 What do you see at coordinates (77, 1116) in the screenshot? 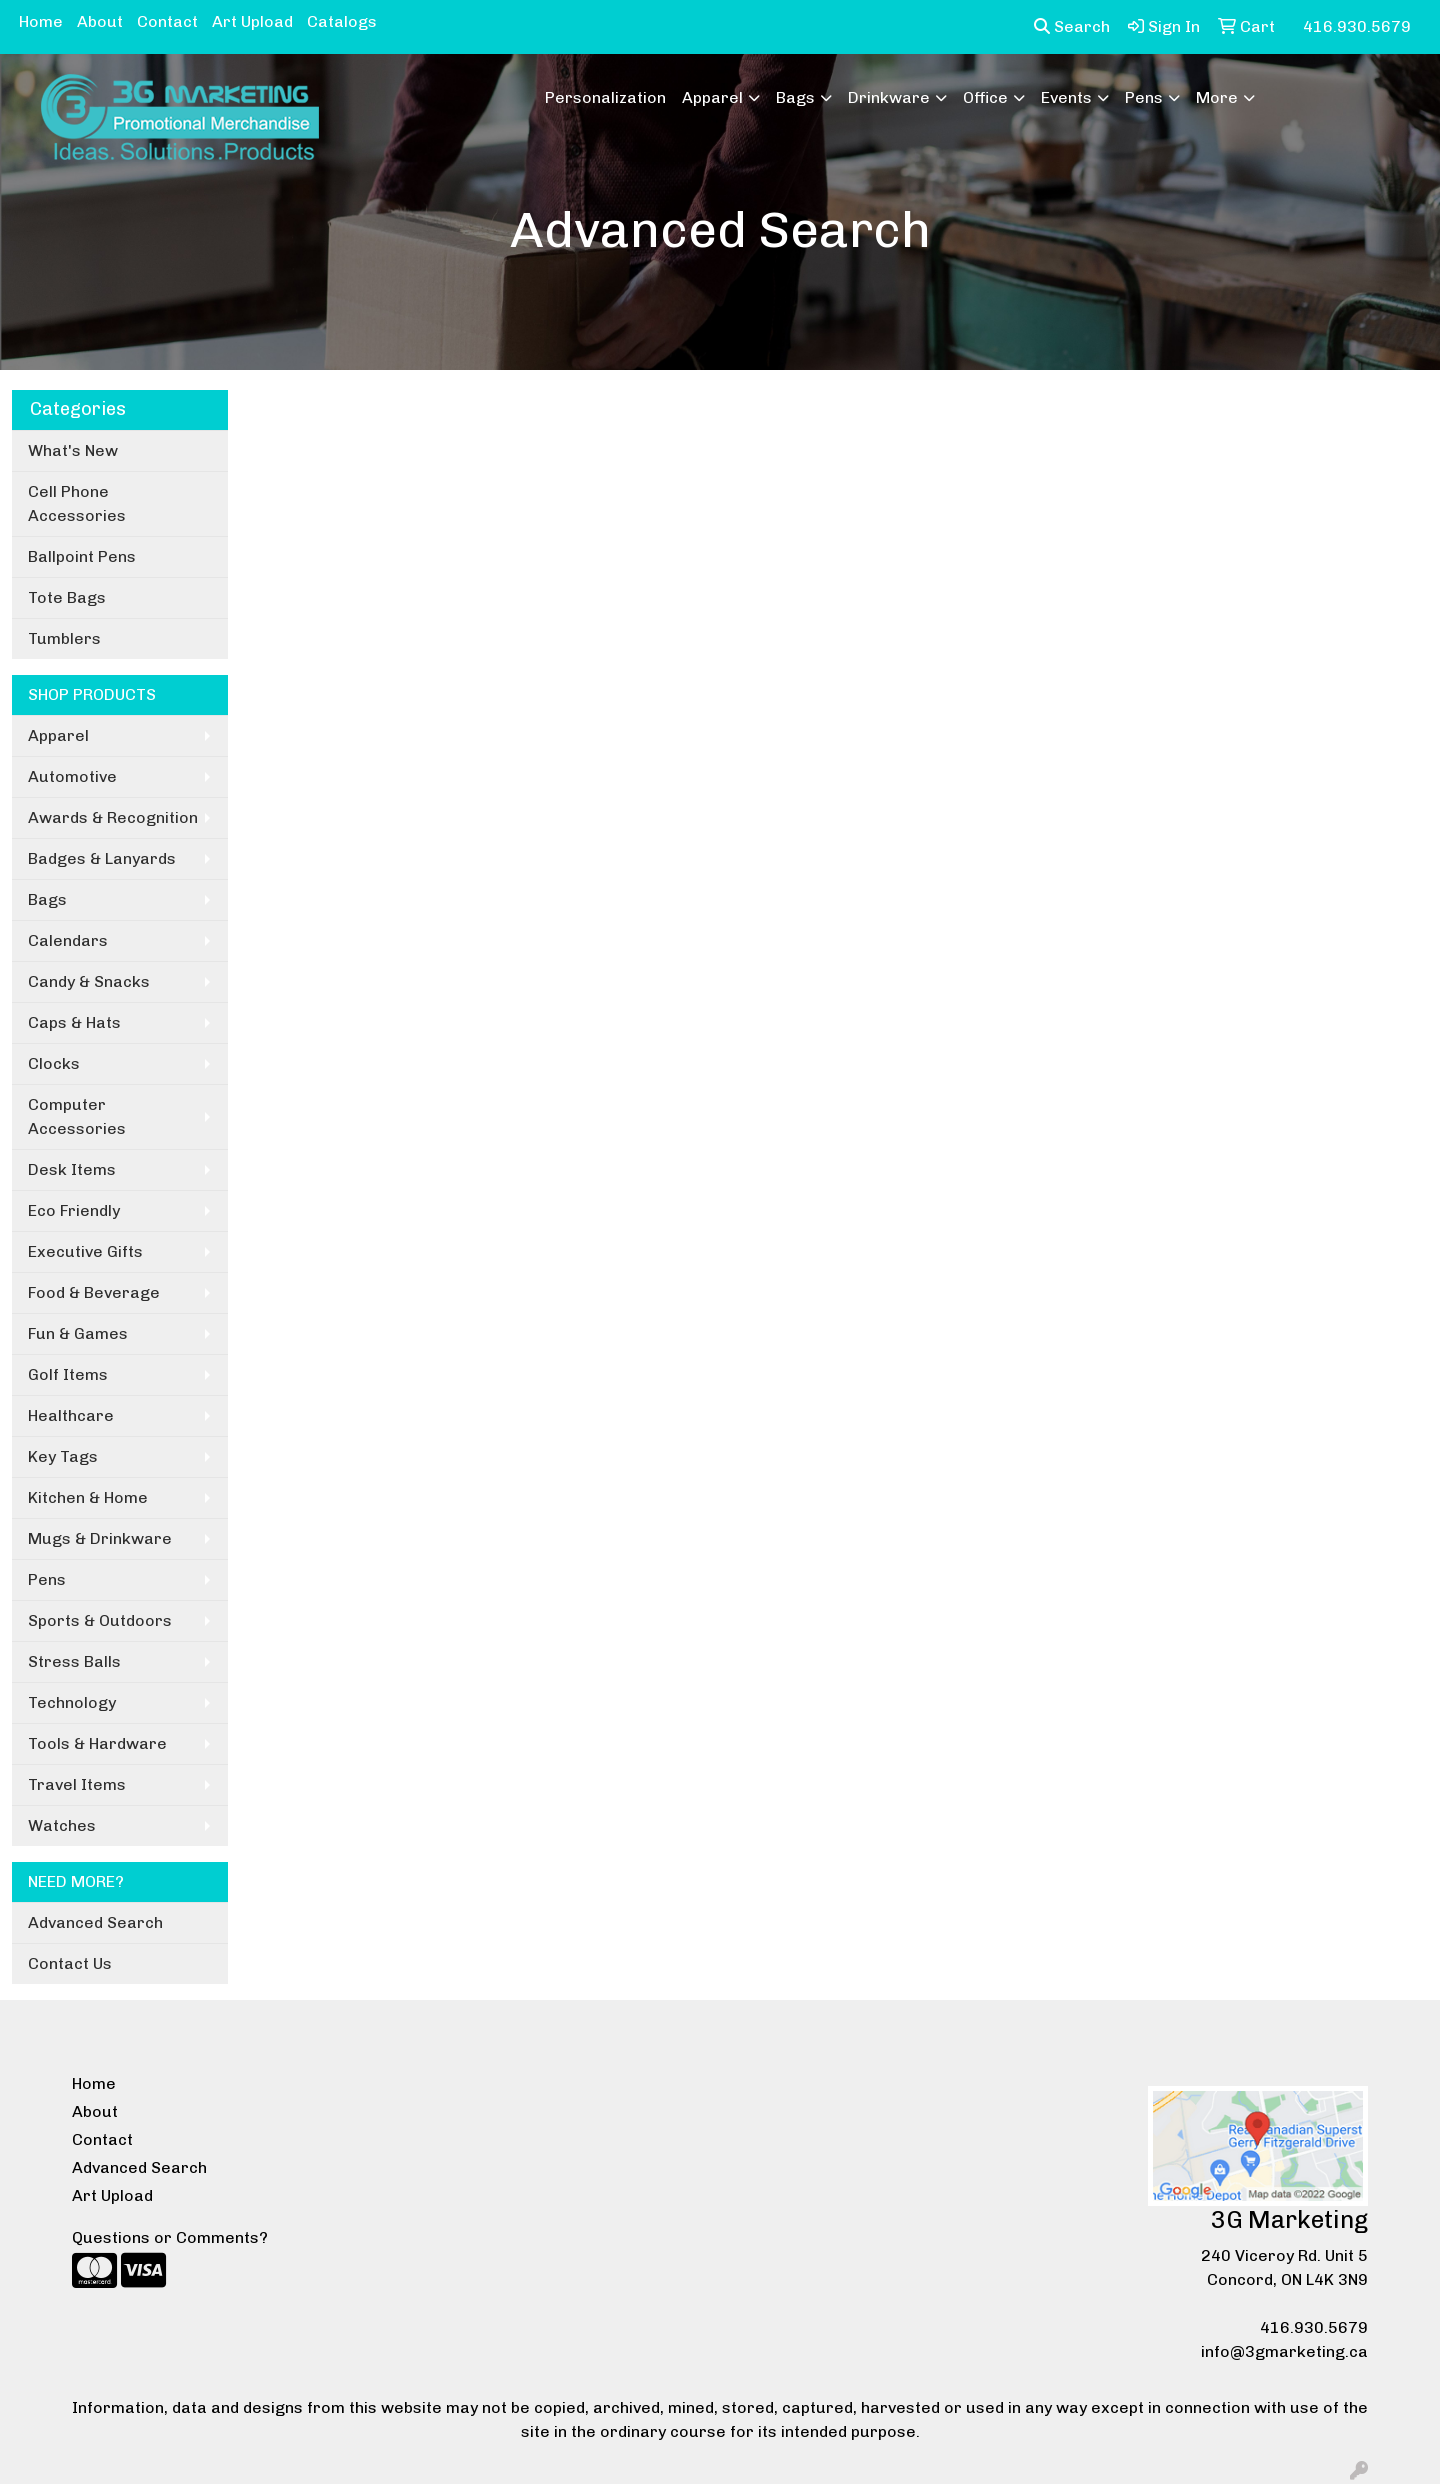
I see `Computer Accessories` at bounding box center [77, 1116].